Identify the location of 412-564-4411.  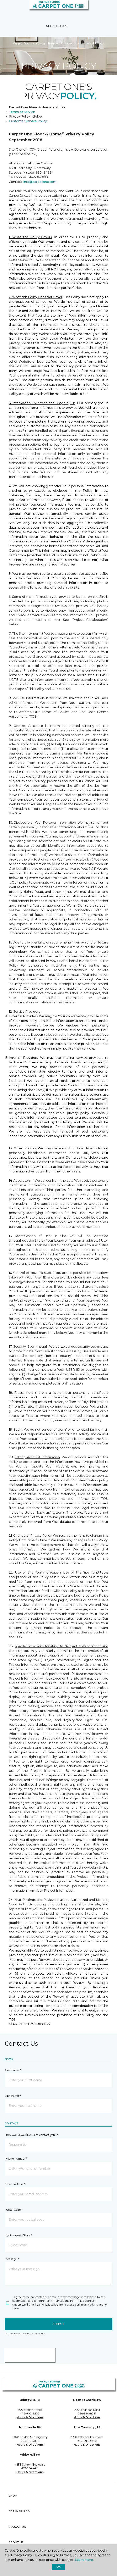
(30, 2468).